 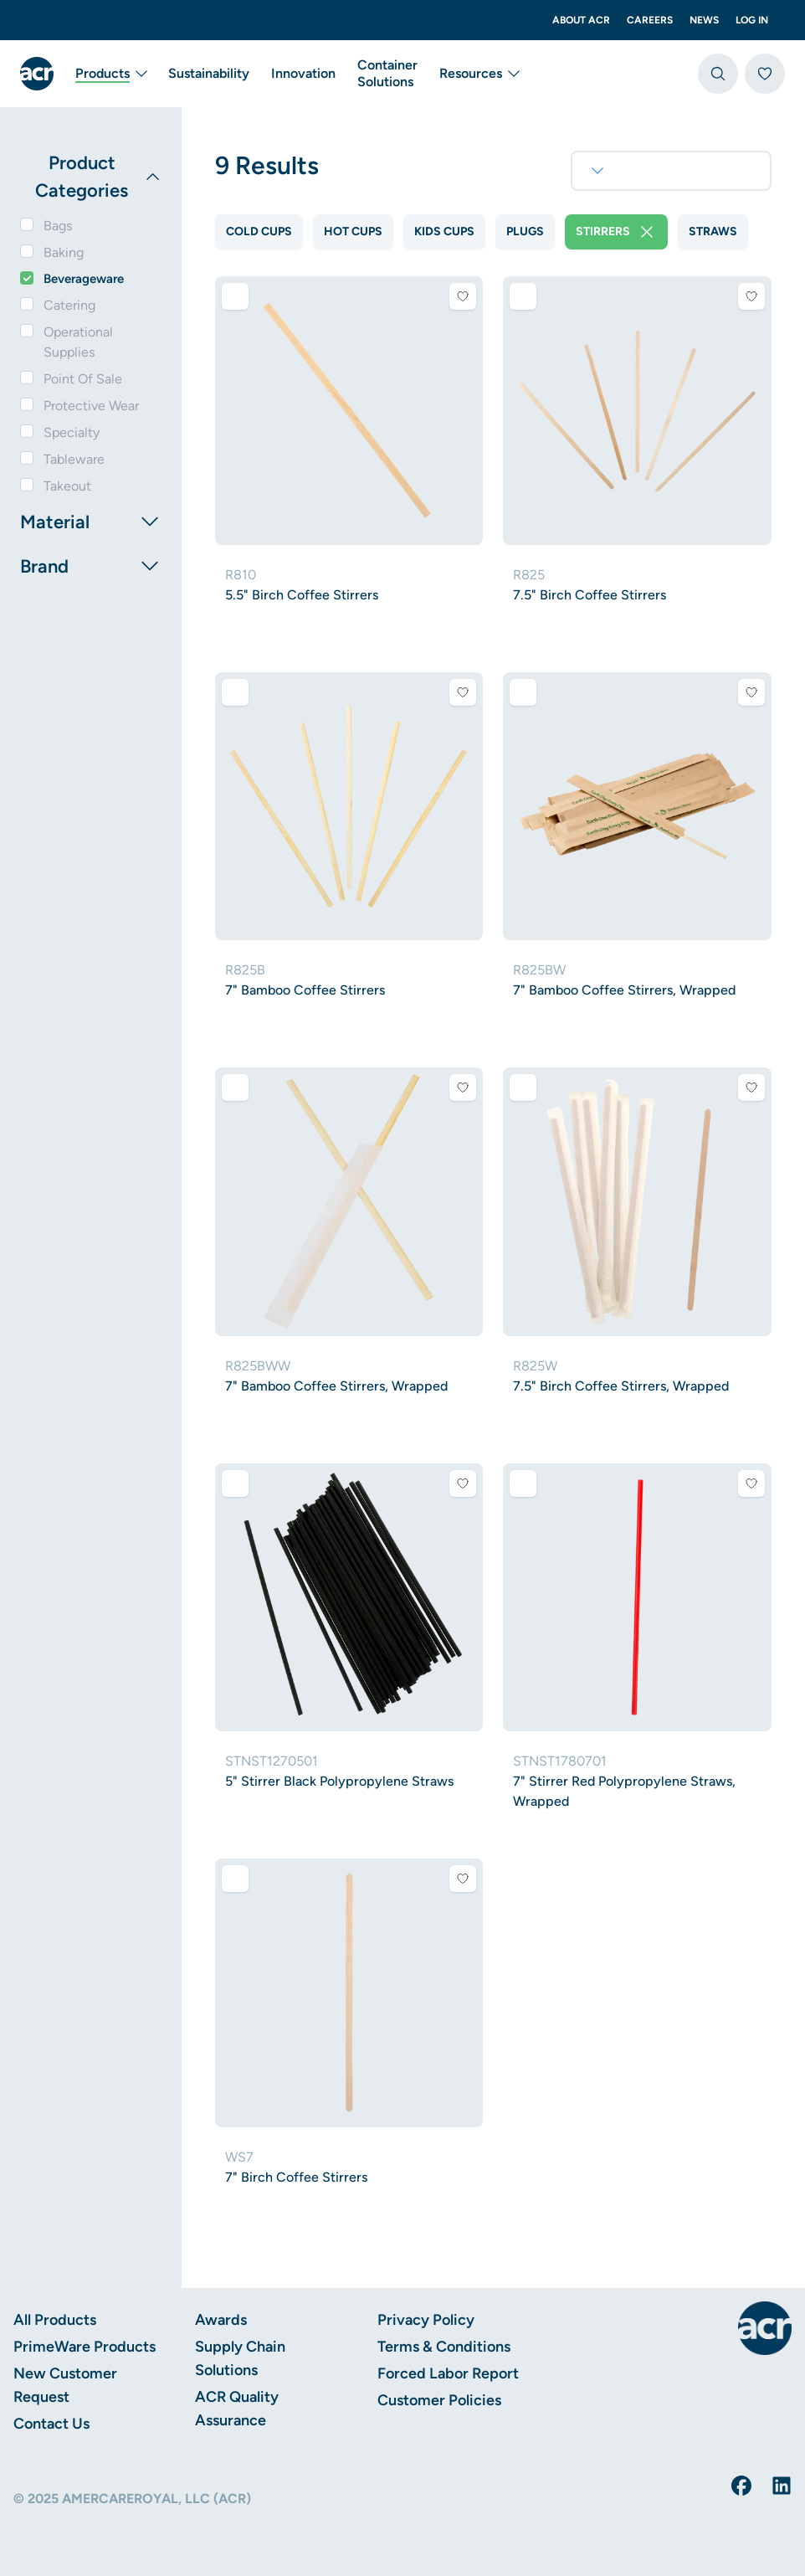 I want to click on Terms & Conditions, so click(x=443, y=2346).